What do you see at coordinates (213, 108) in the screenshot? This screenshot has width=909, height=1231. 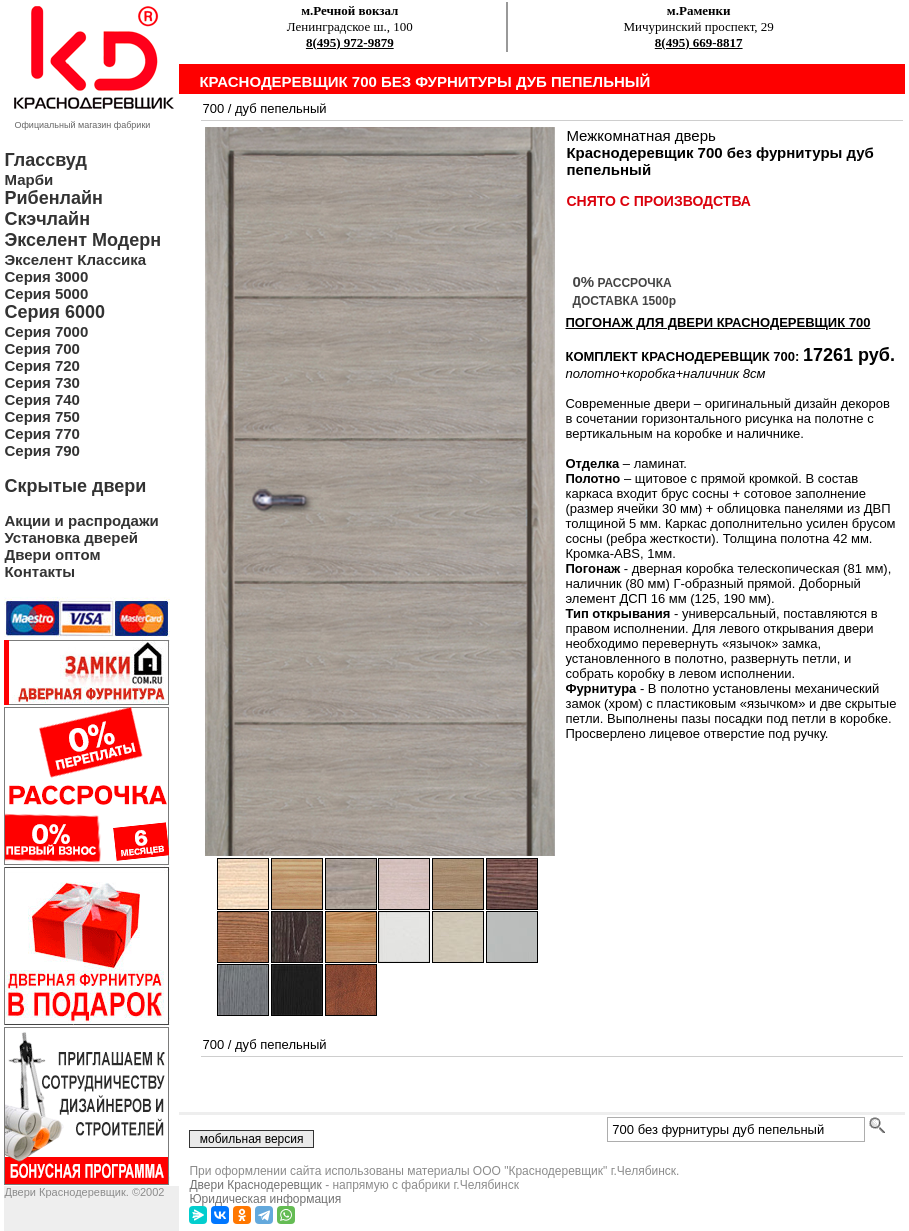 I see `700` at bounding box center [213, 108].